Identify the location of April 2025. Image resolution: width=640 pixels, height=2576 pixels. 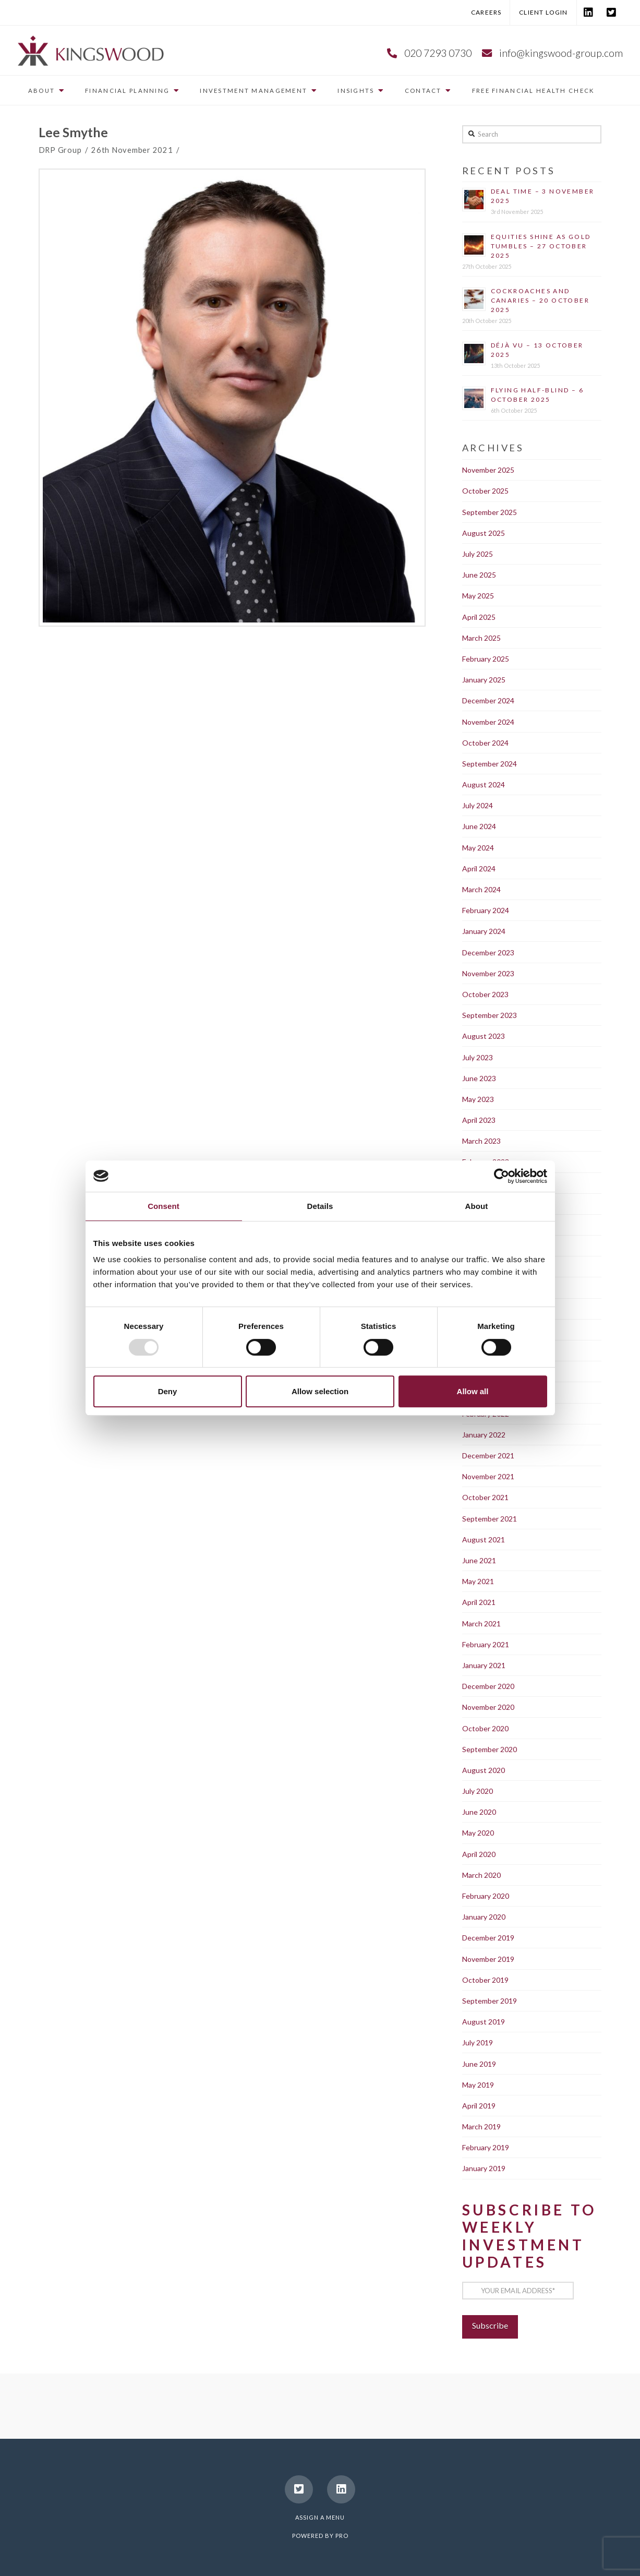
(479, 617).